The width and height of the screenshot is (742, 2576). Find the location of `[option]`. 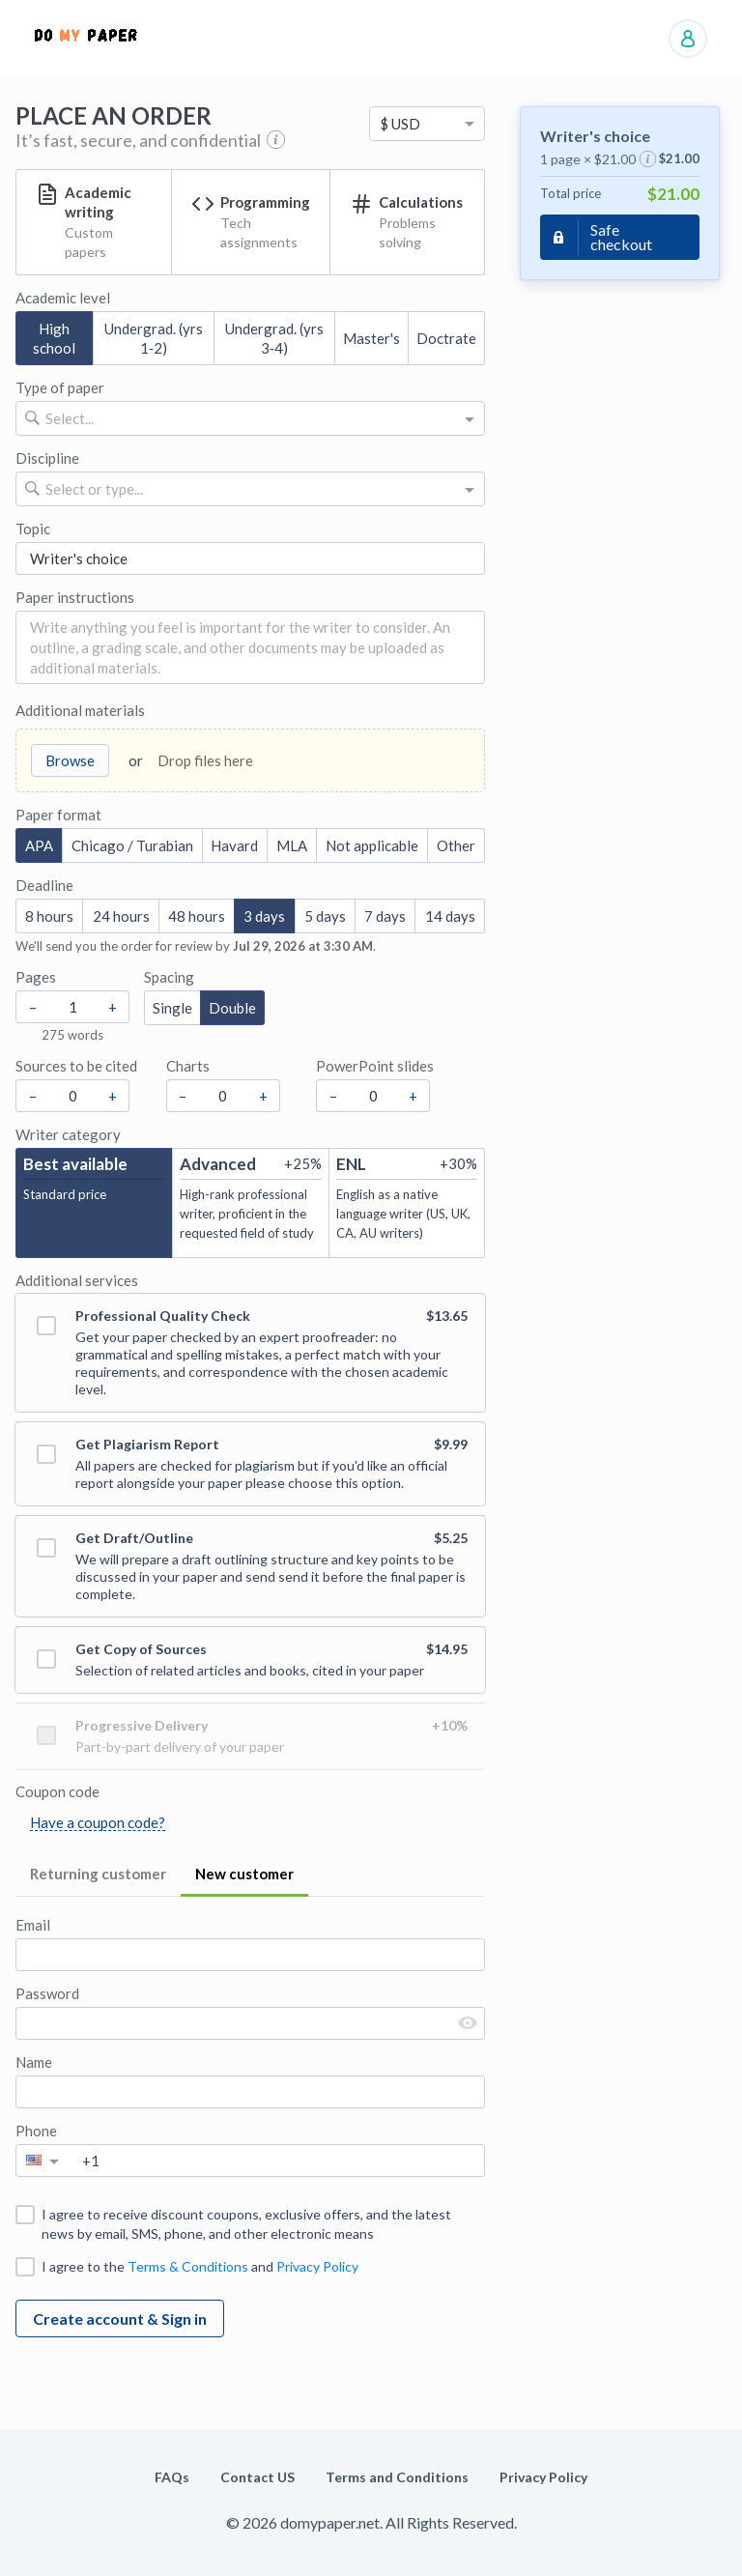

[option] is located at coordinates (427, 123).